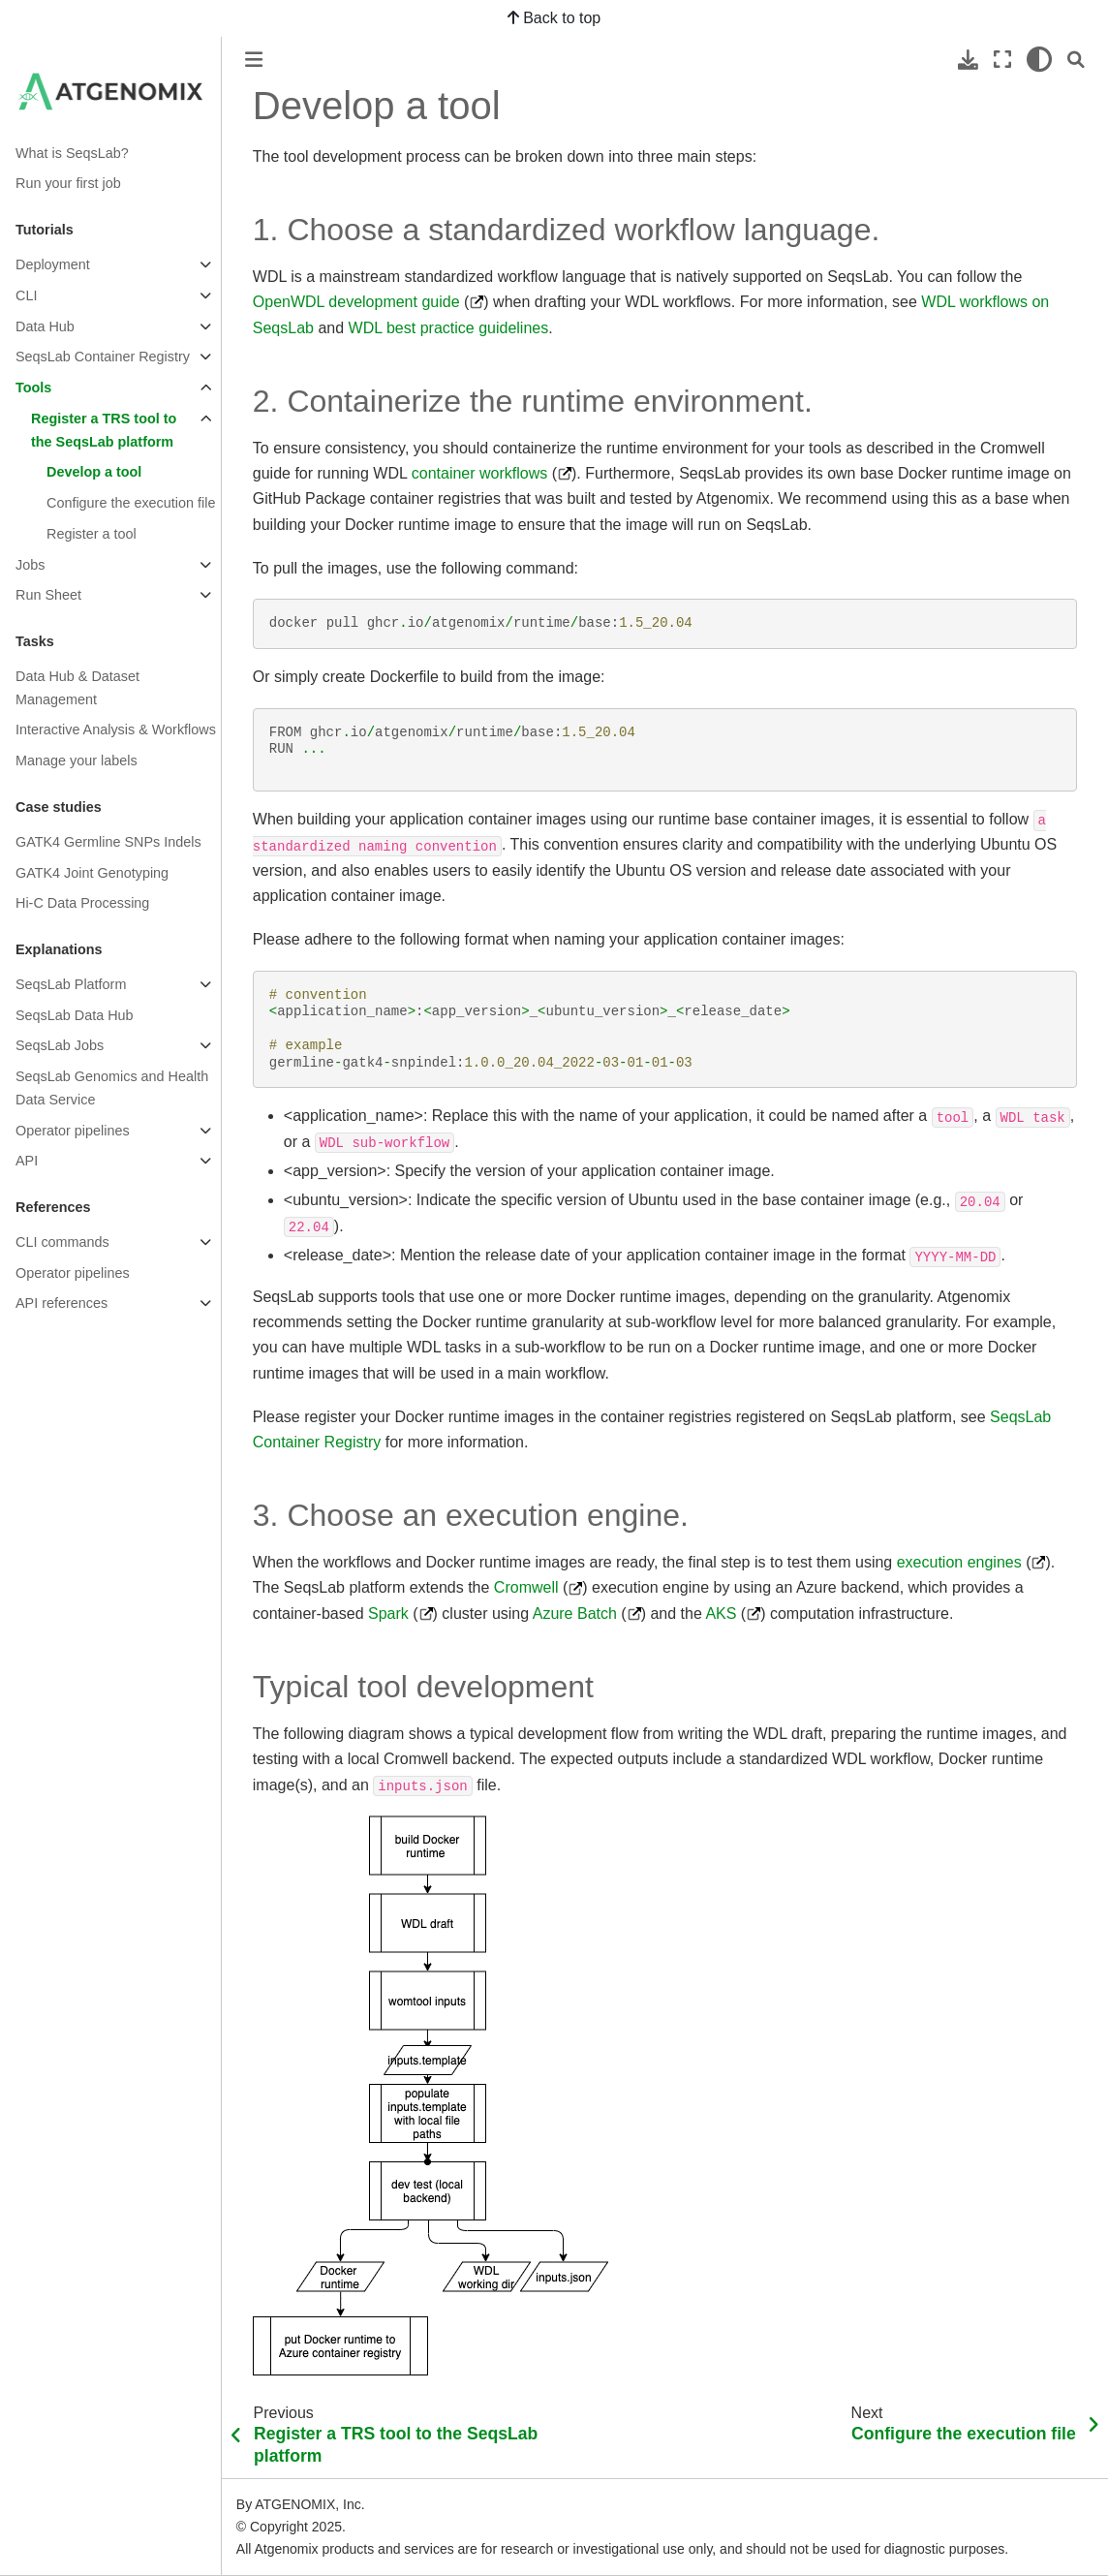  I want to click on SeqsLab Jobs, so click(59, 1045).